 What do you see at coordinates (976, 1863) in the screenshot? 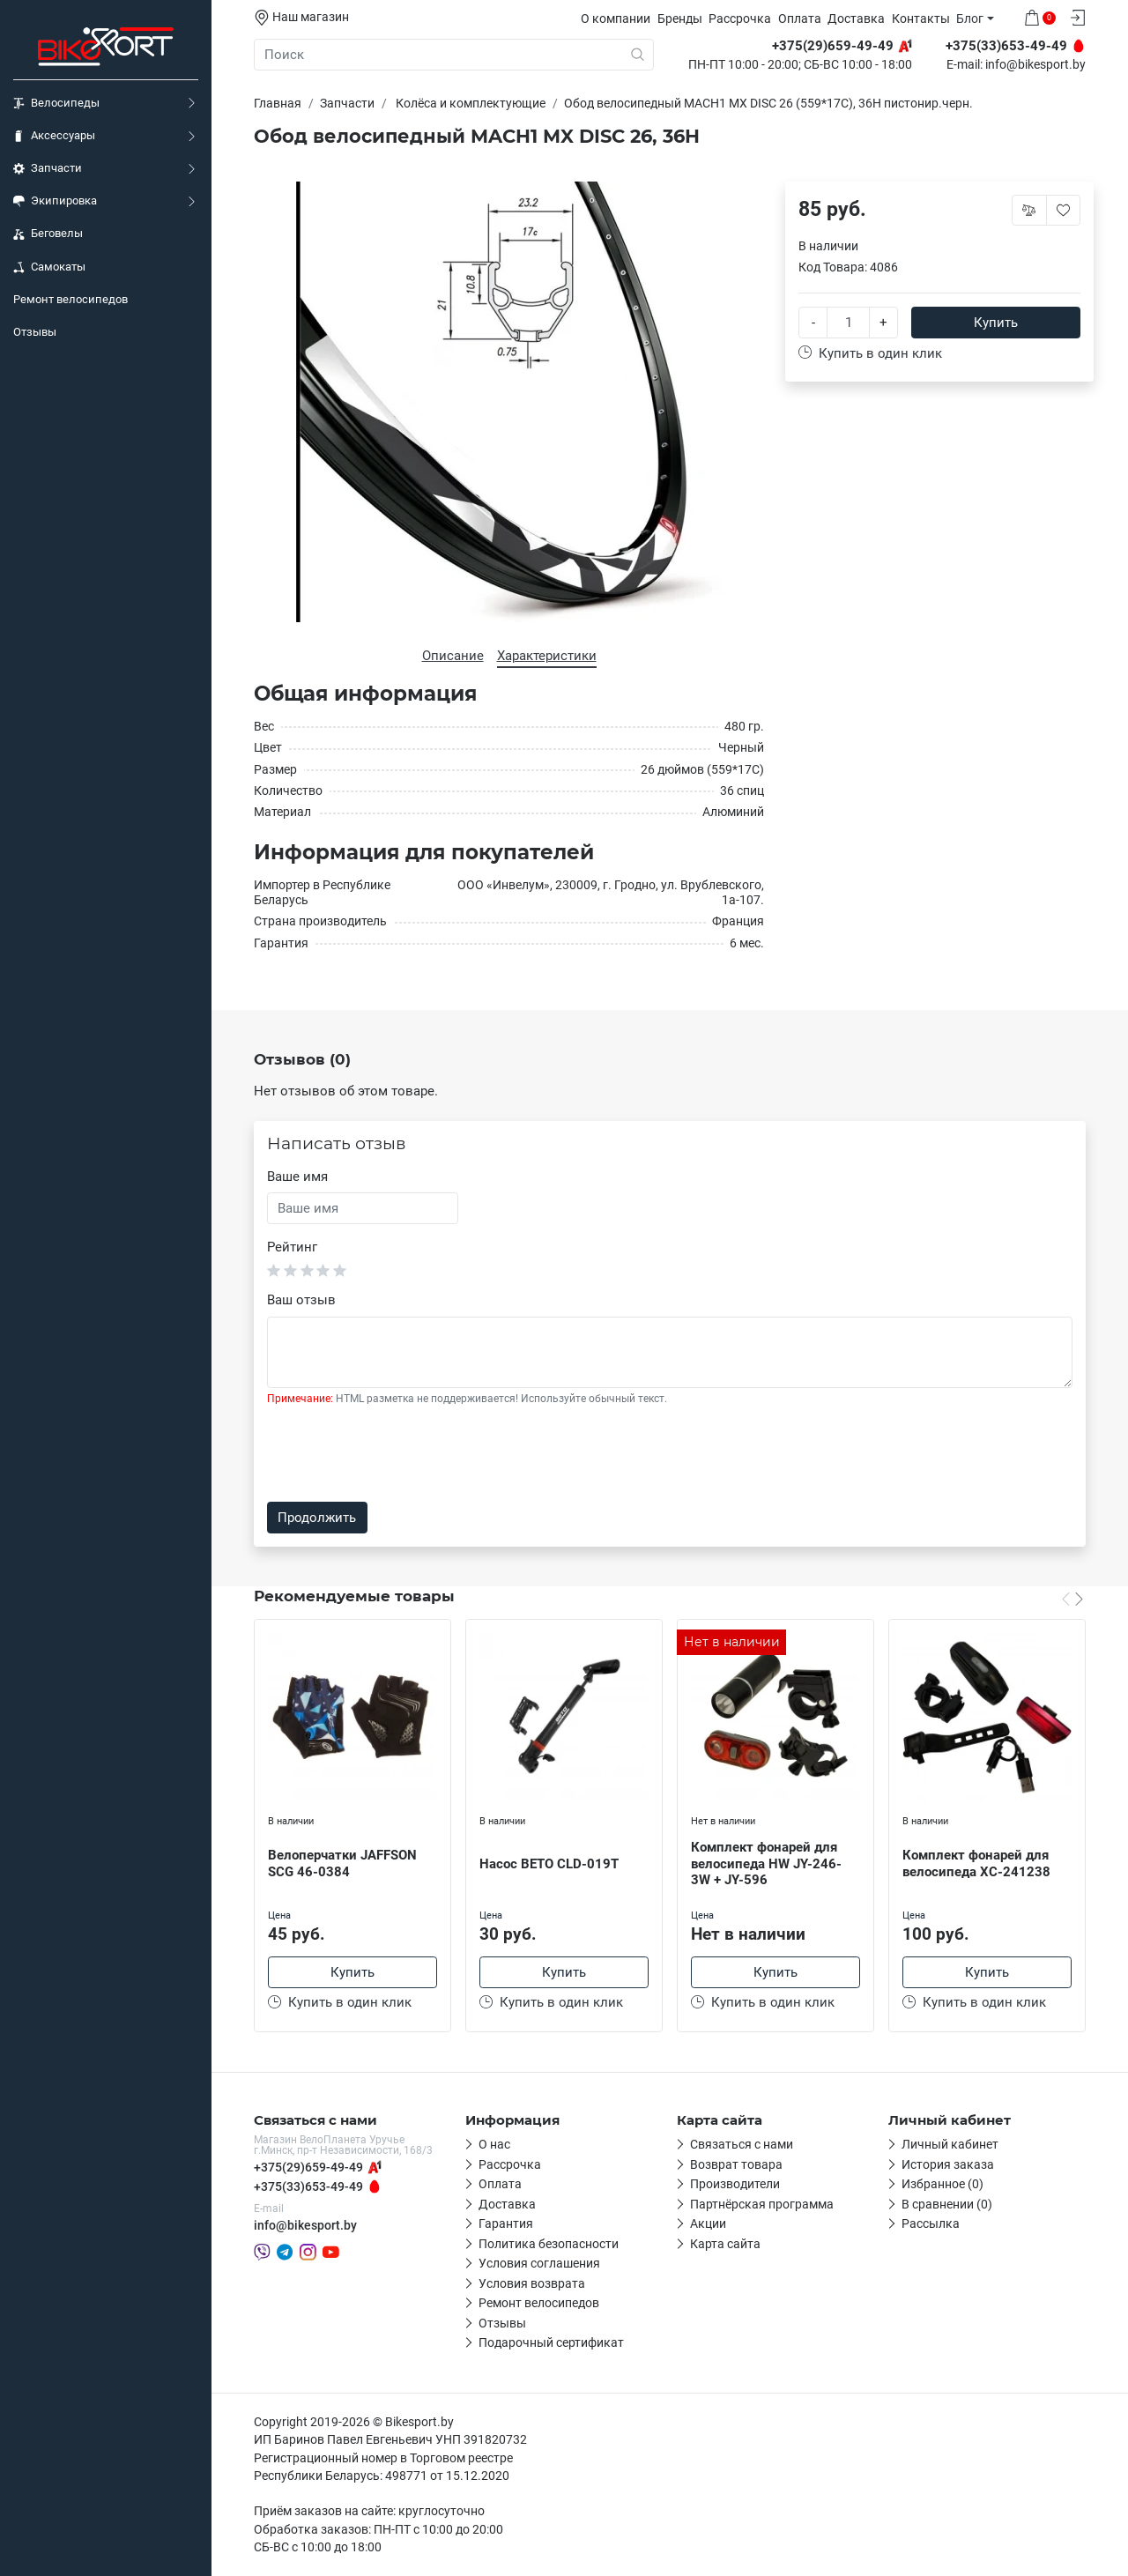
I see `Комплект фонарей для велосипеда XC-241238` at bounding box center [976, 1863].